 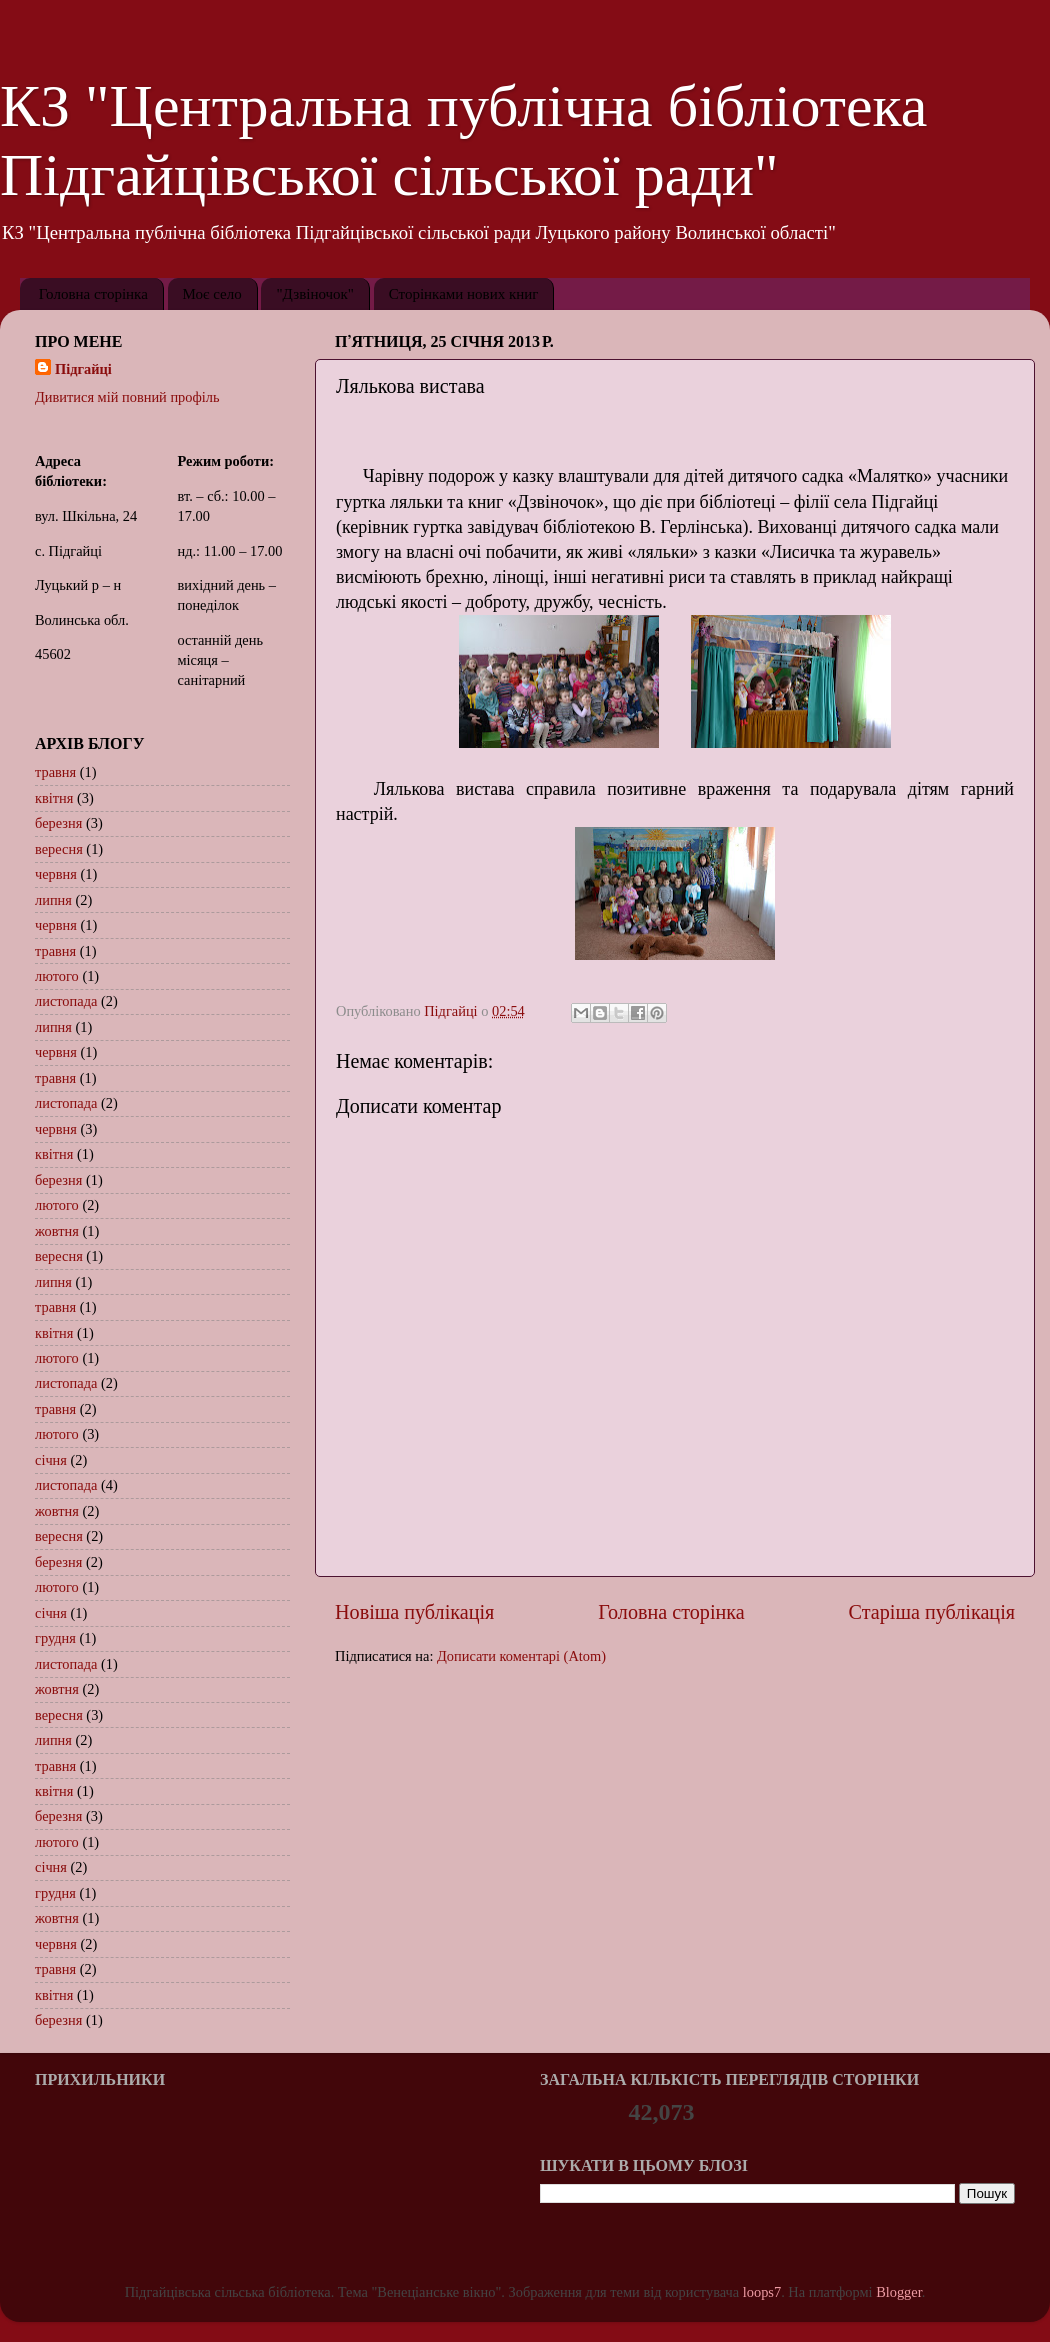 What do you see at coordinates (414, 1612) in the screenshot?
I see `Новіша публікація` at bounding box center [414, 1612].